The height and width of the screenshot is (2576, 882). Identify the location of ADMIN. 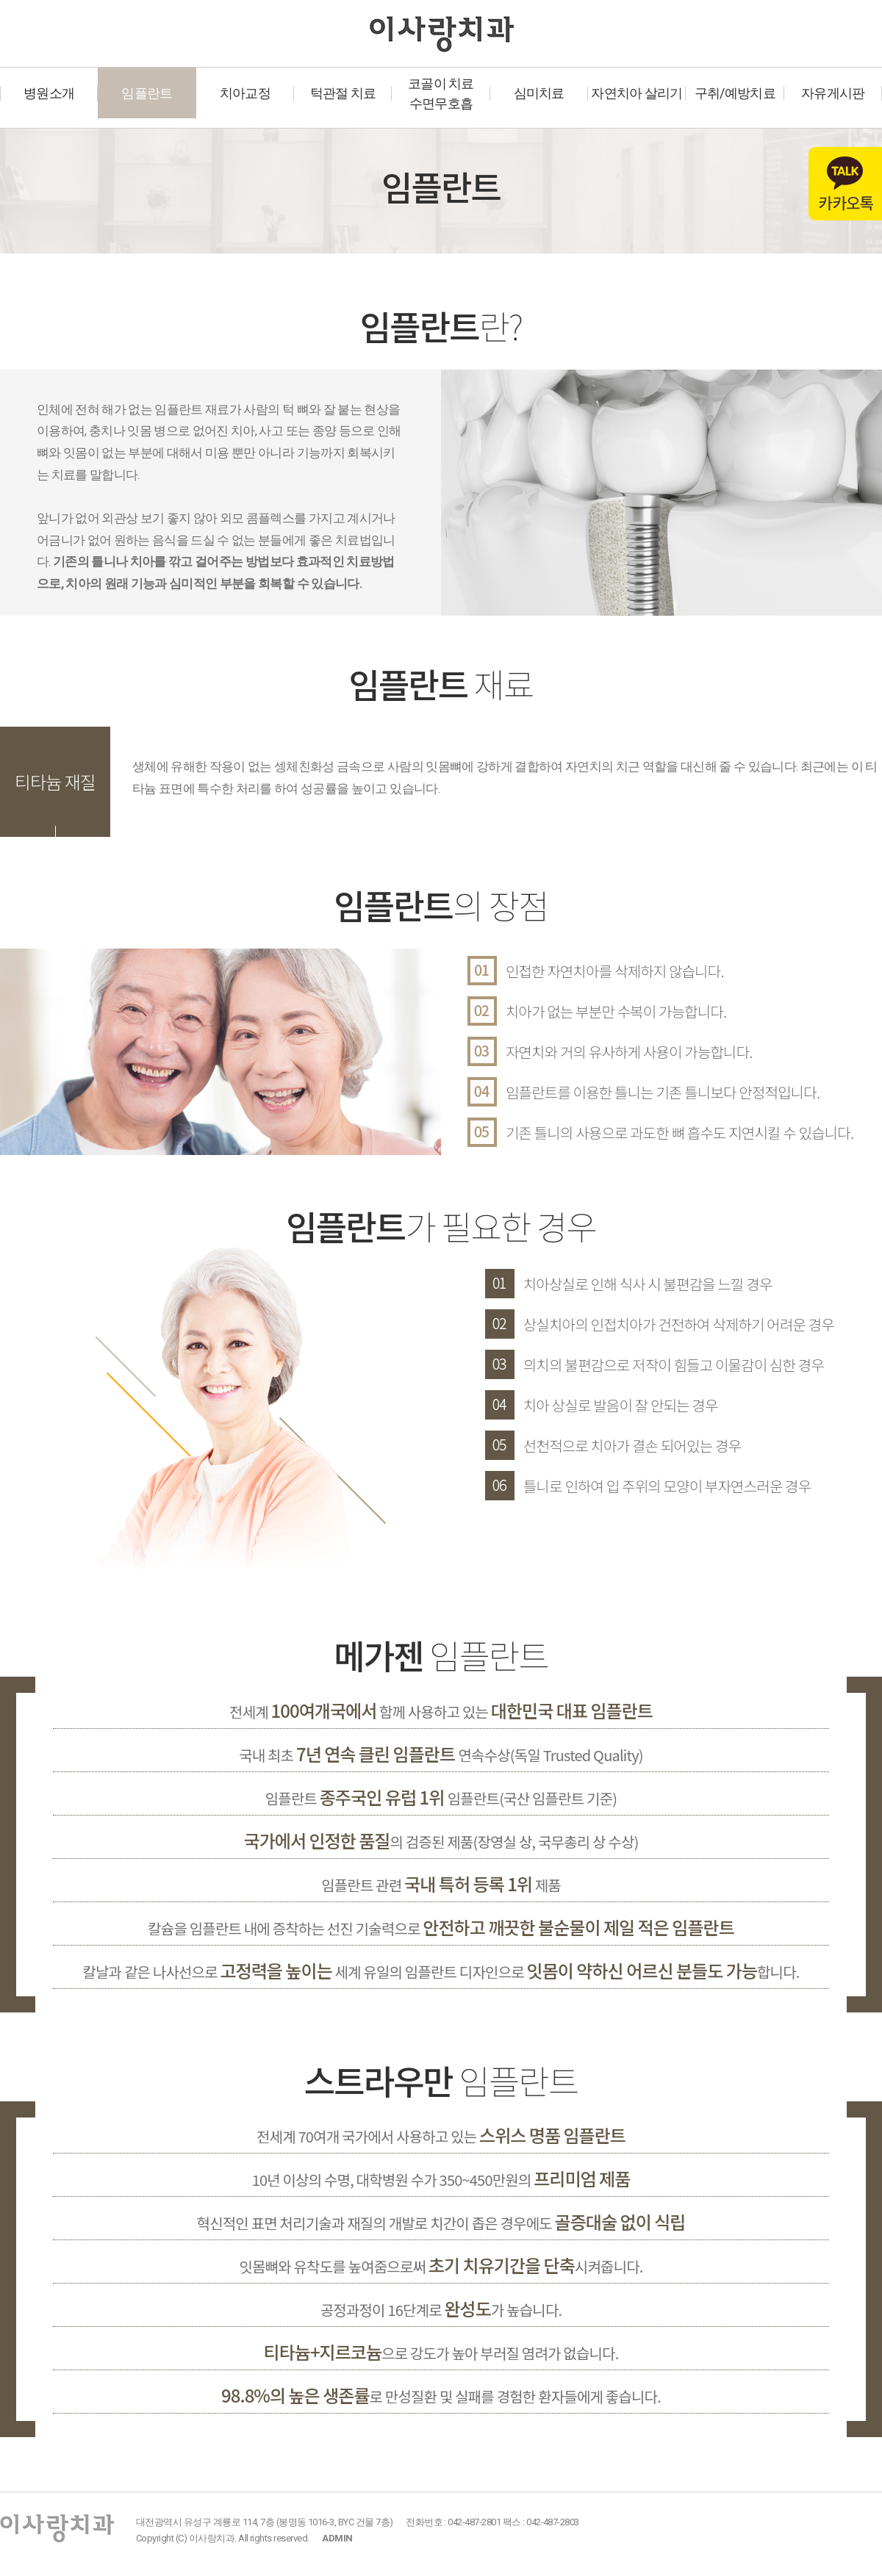
(337, 2538).